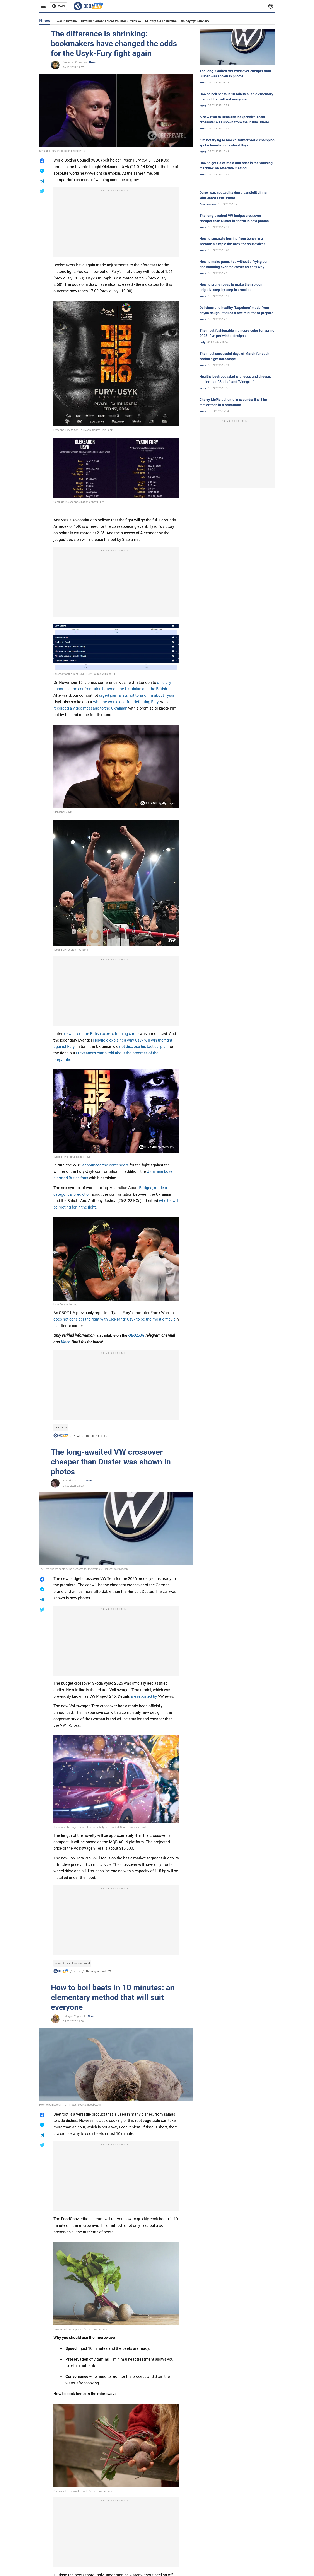 Image resolution: width=314 pixels, height=2576 pixels. Describe the element at coordinates (111, 21) in the screenshot. I see `Ukrainian armed forces counter-offensive` at that location.